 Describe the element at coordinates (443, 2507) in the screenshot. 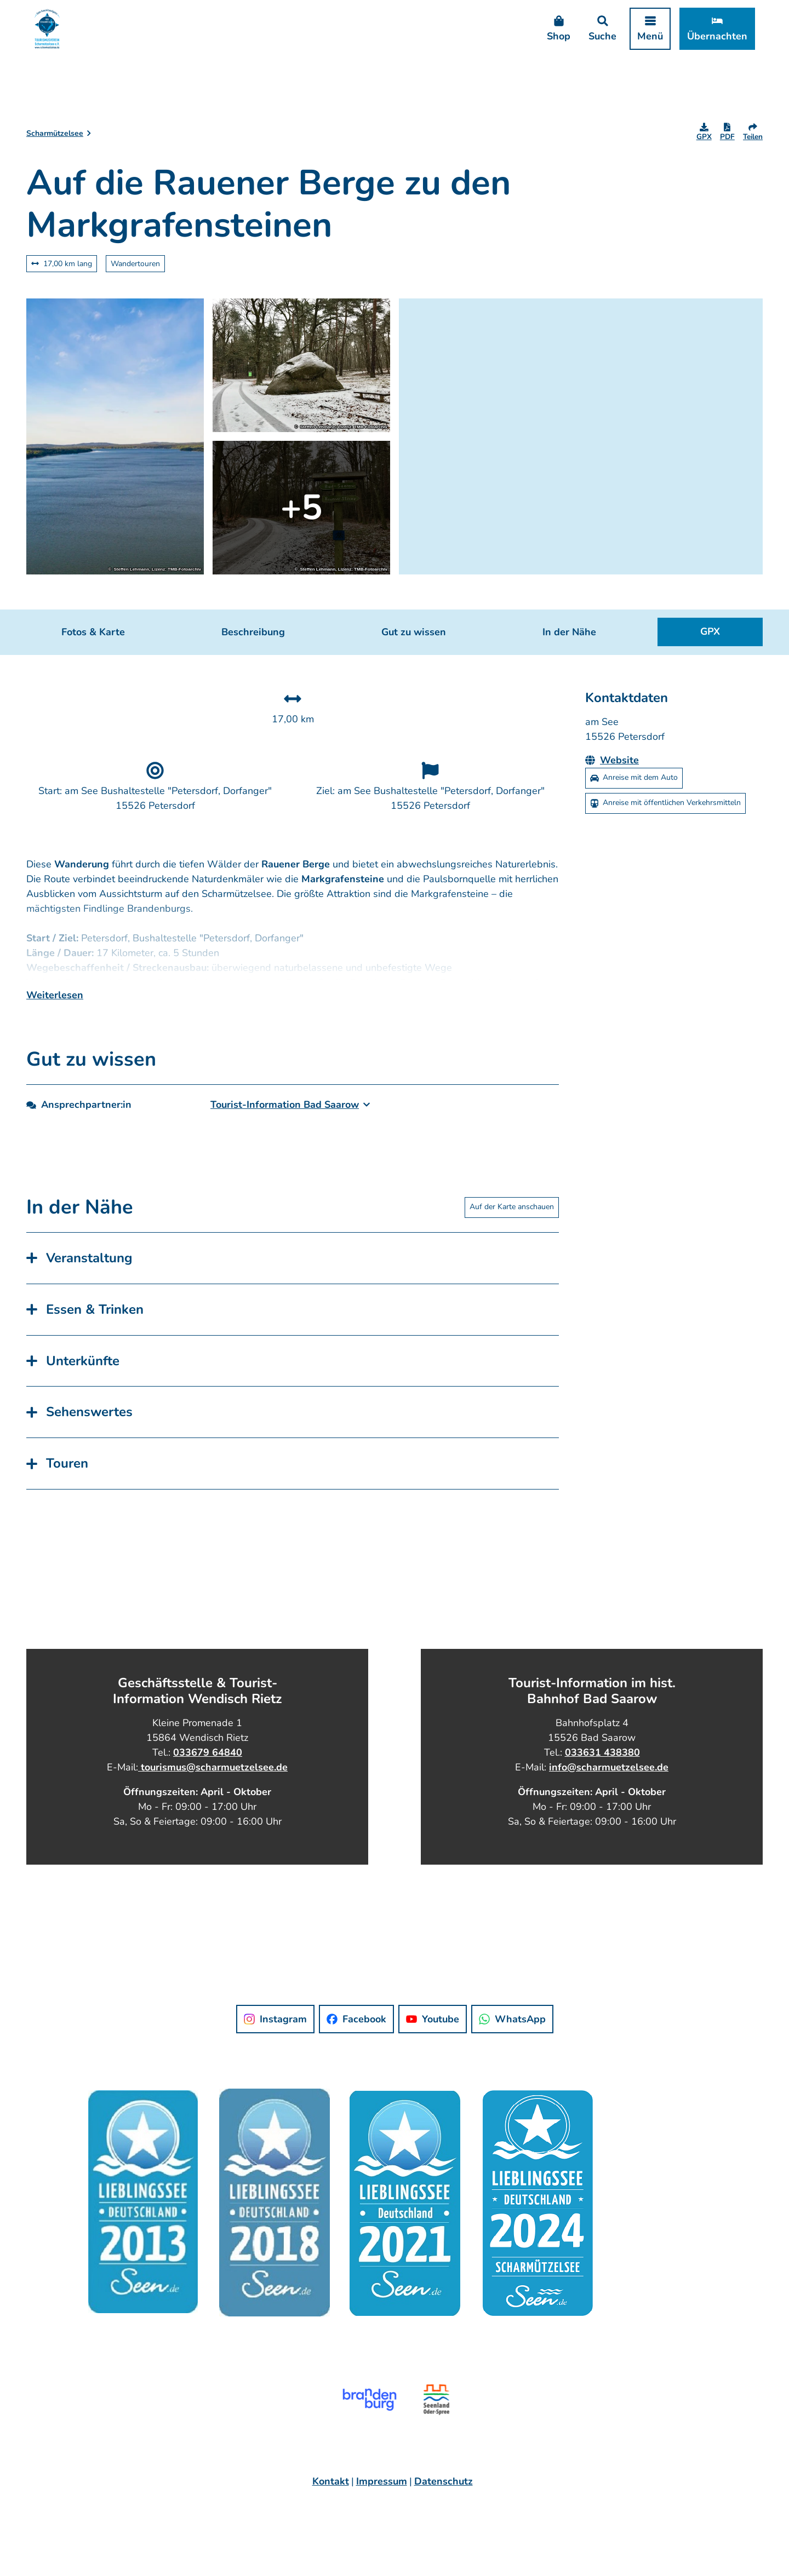

I see `Datenschutz` at that location.